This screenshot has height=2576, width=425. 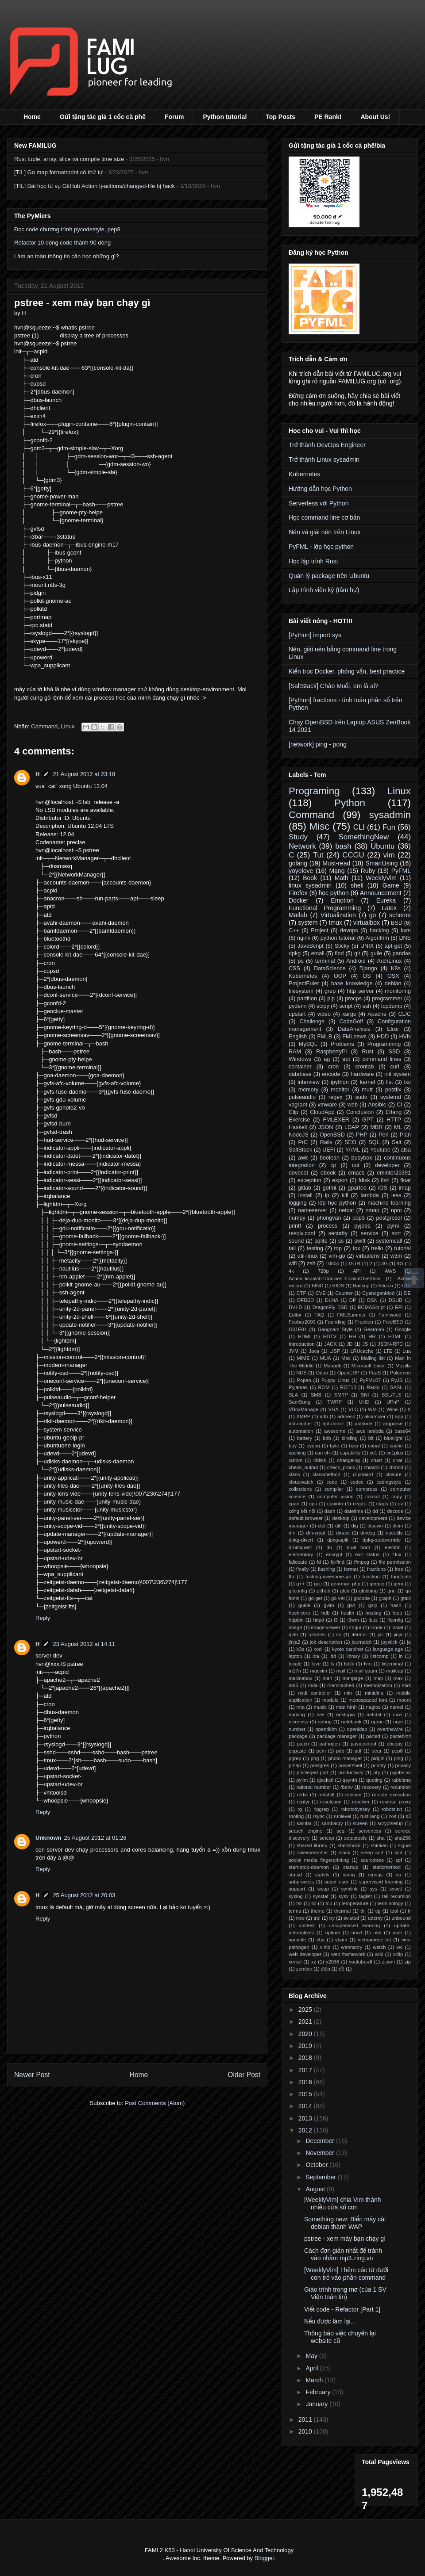 I want to click on yoyolove, so click(x=301, y=870).